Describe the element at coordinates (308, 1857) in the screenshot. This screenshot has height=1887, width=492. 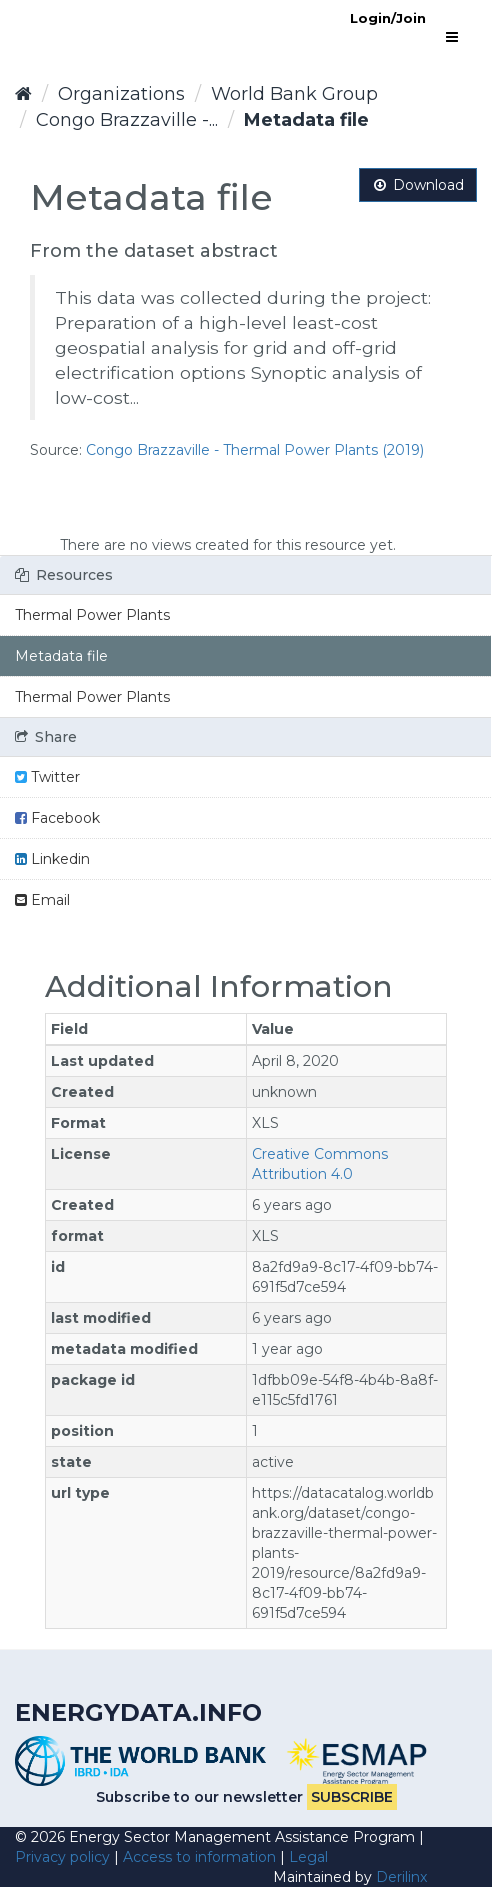
I see `Legal` at that location.